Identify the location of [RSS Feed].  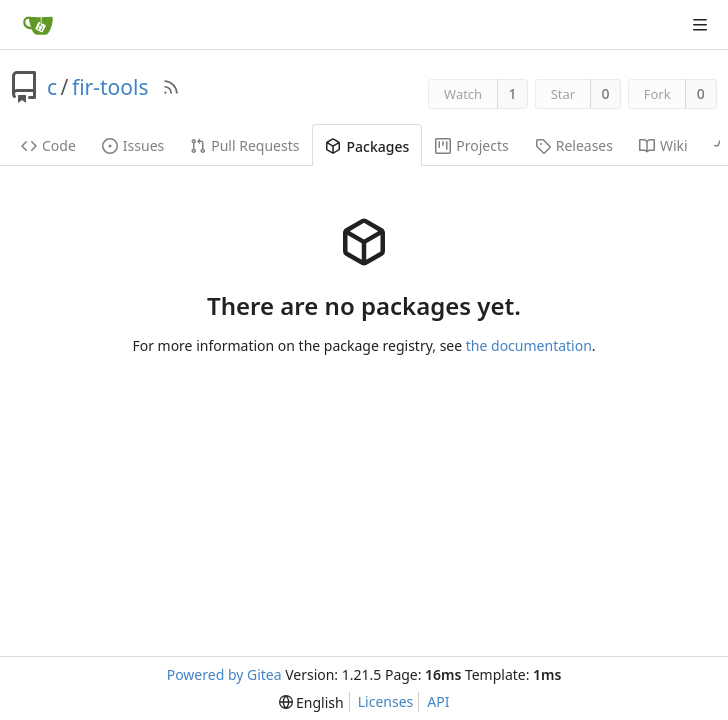
(171, 87).